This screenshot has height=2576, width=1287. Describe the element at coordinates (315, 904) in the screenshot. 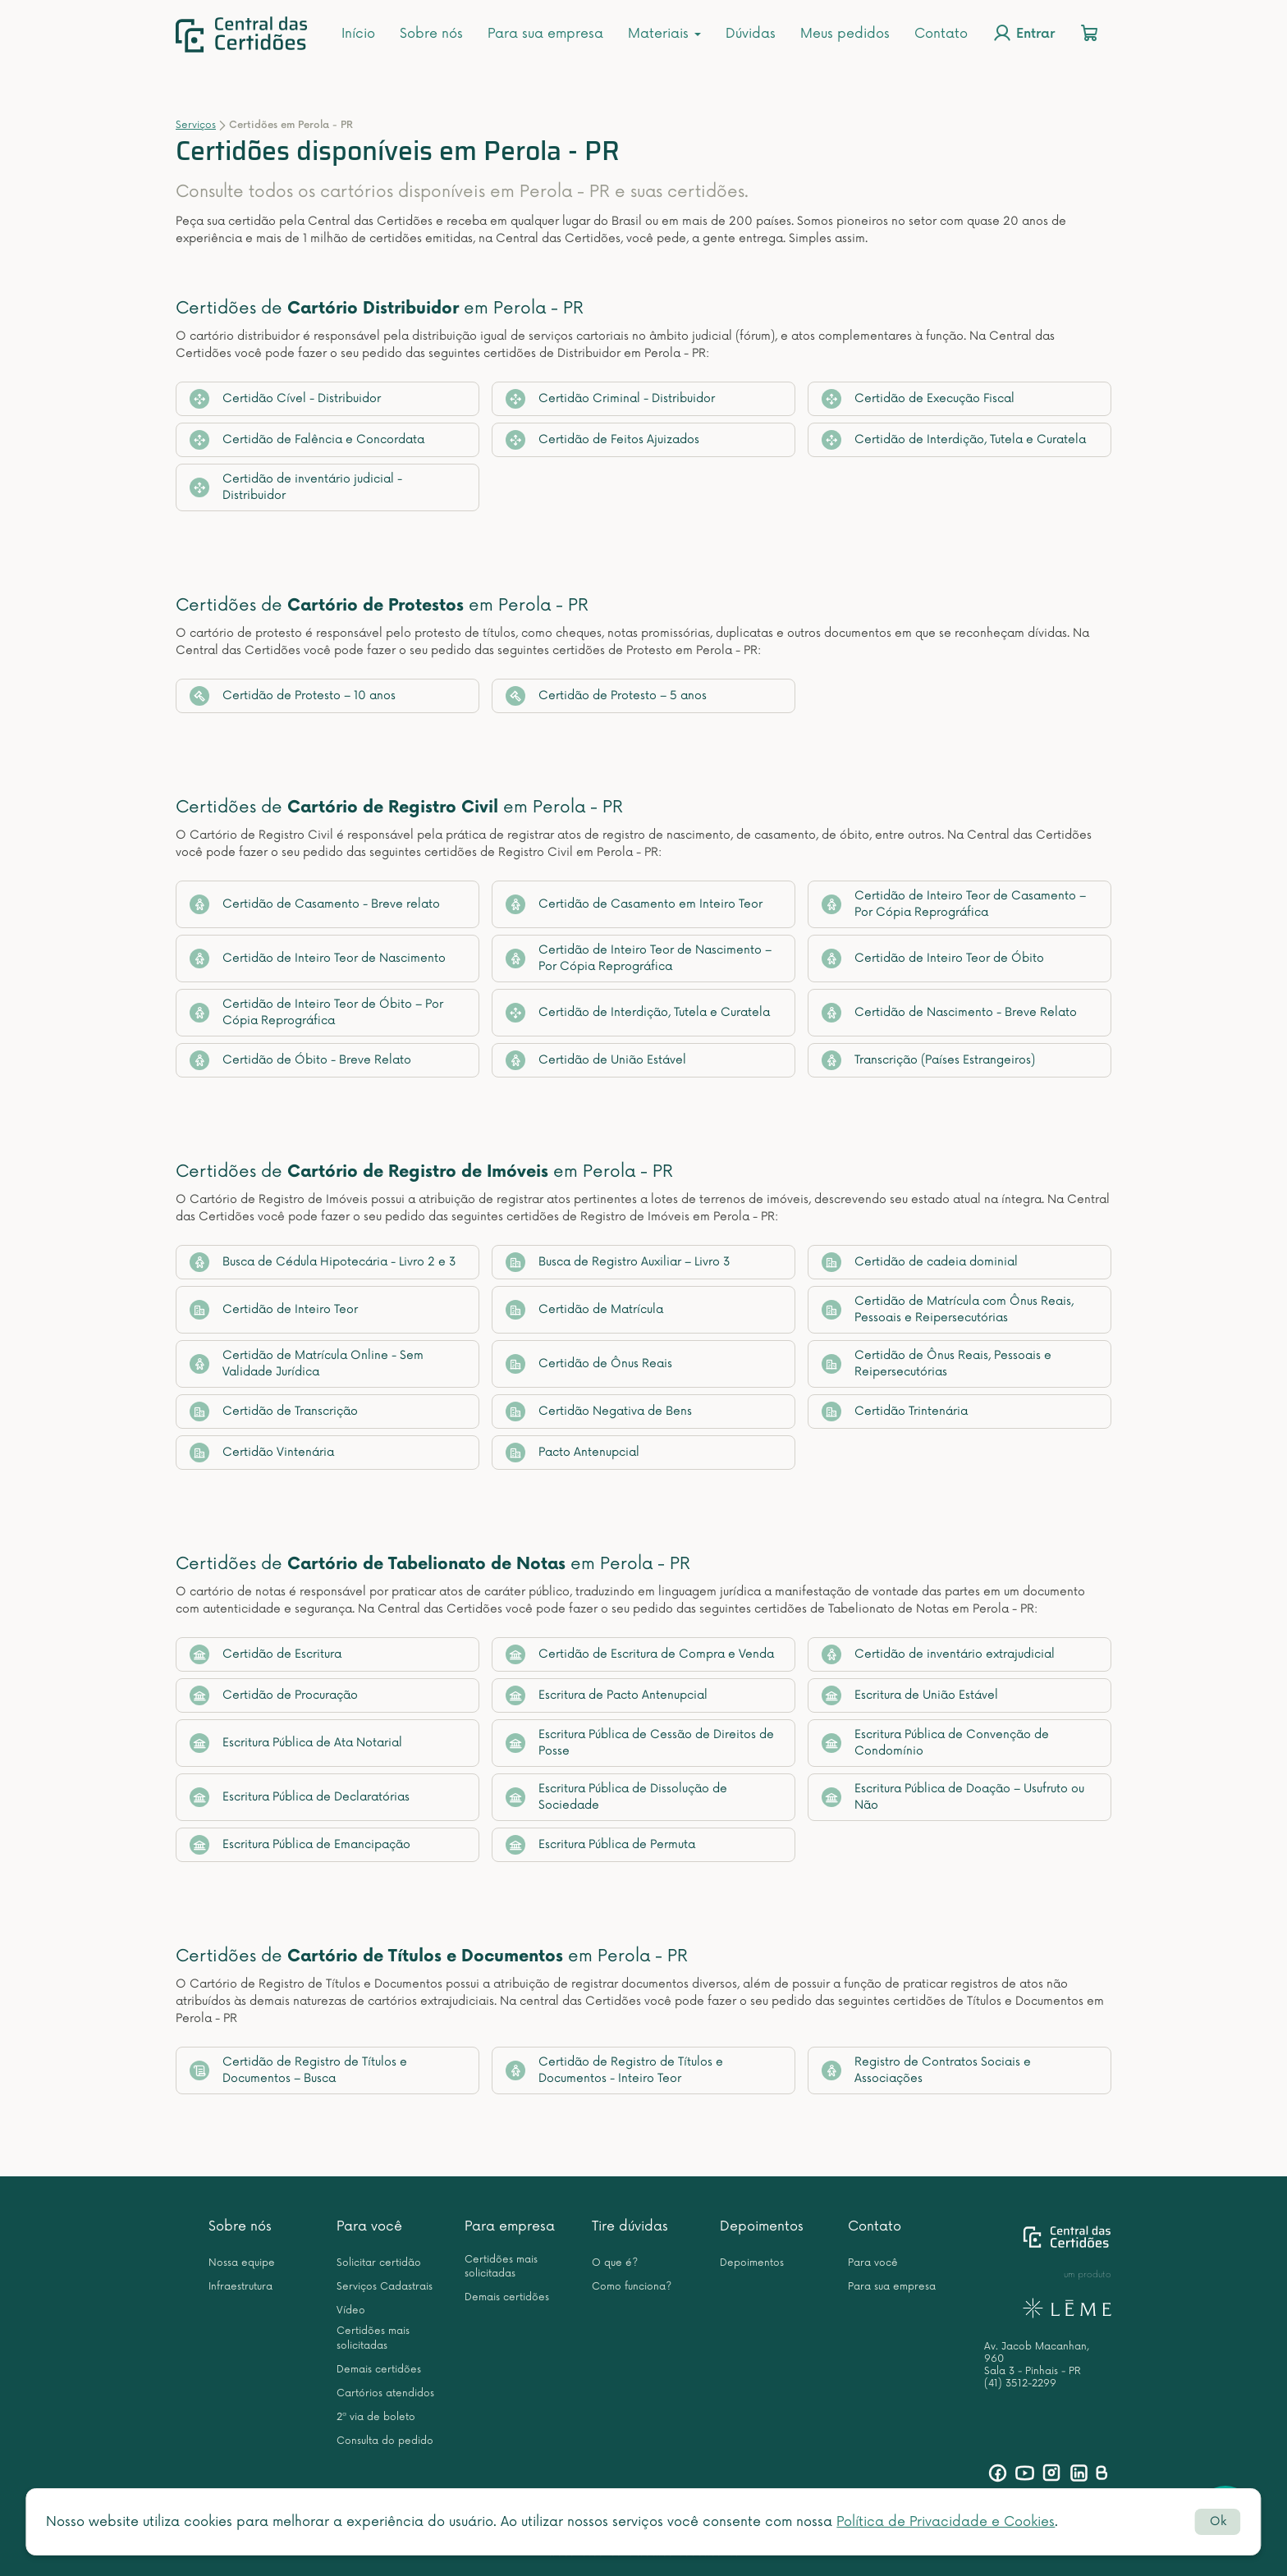

I see `Certidão de Casamento - Breve relato` at that location.